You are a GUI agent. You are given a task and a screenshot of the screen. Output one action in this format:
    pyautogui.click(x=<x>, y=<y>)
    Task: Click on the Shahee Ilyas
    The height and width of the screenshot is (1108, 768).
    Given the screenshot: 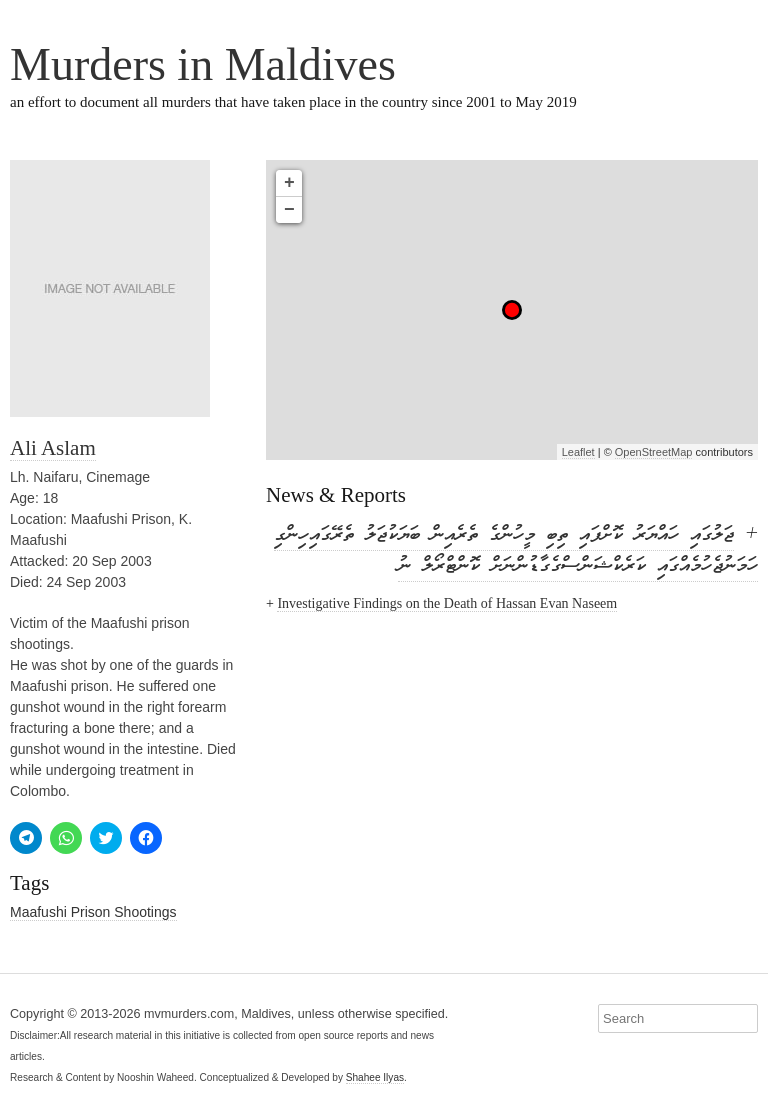 What is the action you would take?
    pyautogui.click(x=375, y=1077)
    